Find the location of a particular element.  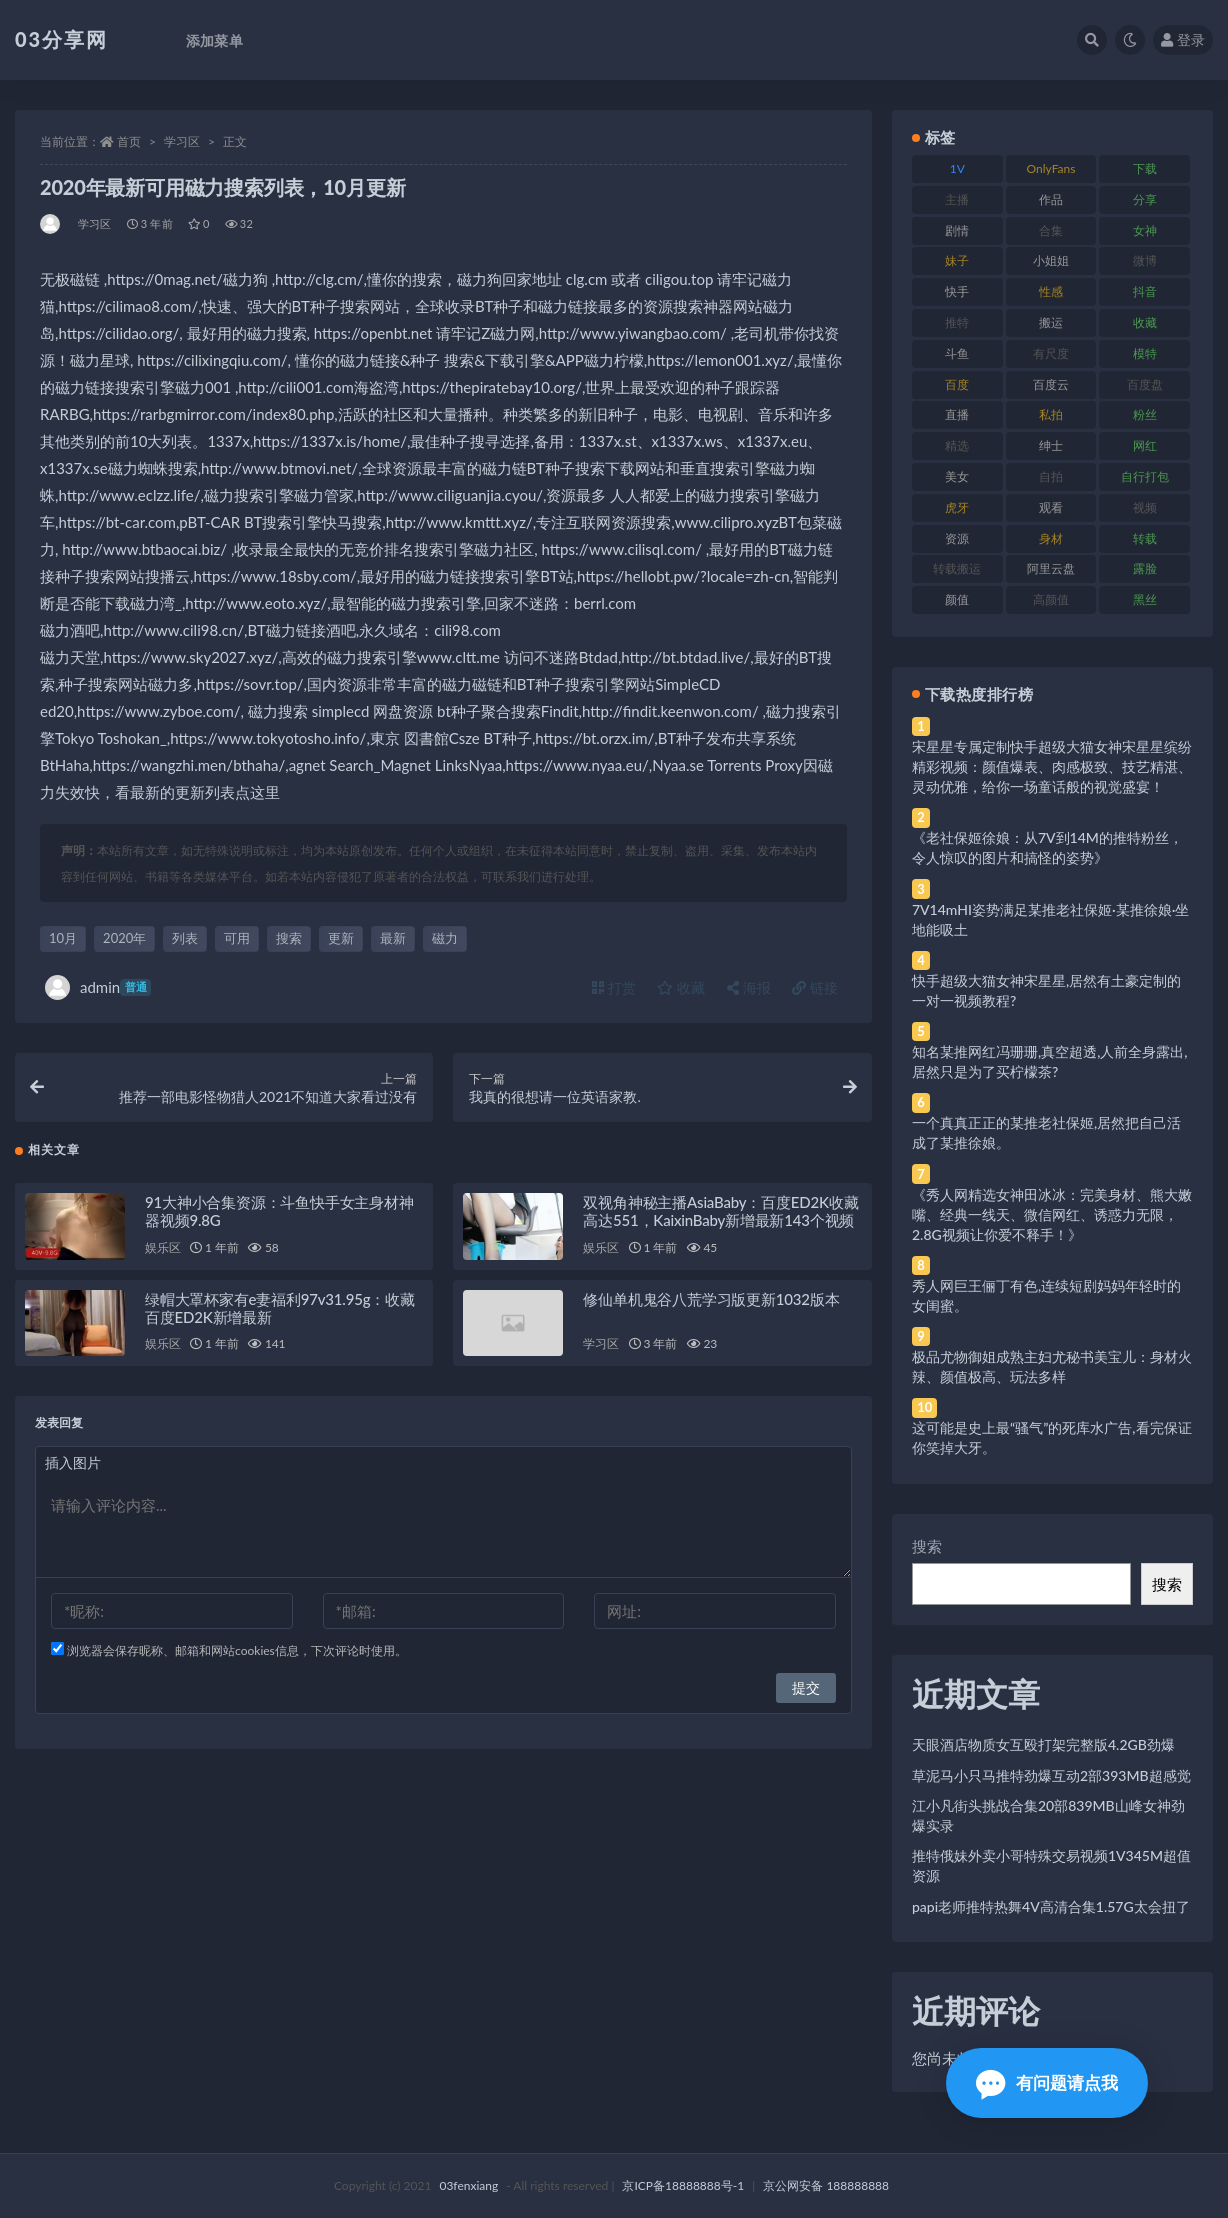

03分享网 is located at coordinates (61, 39).